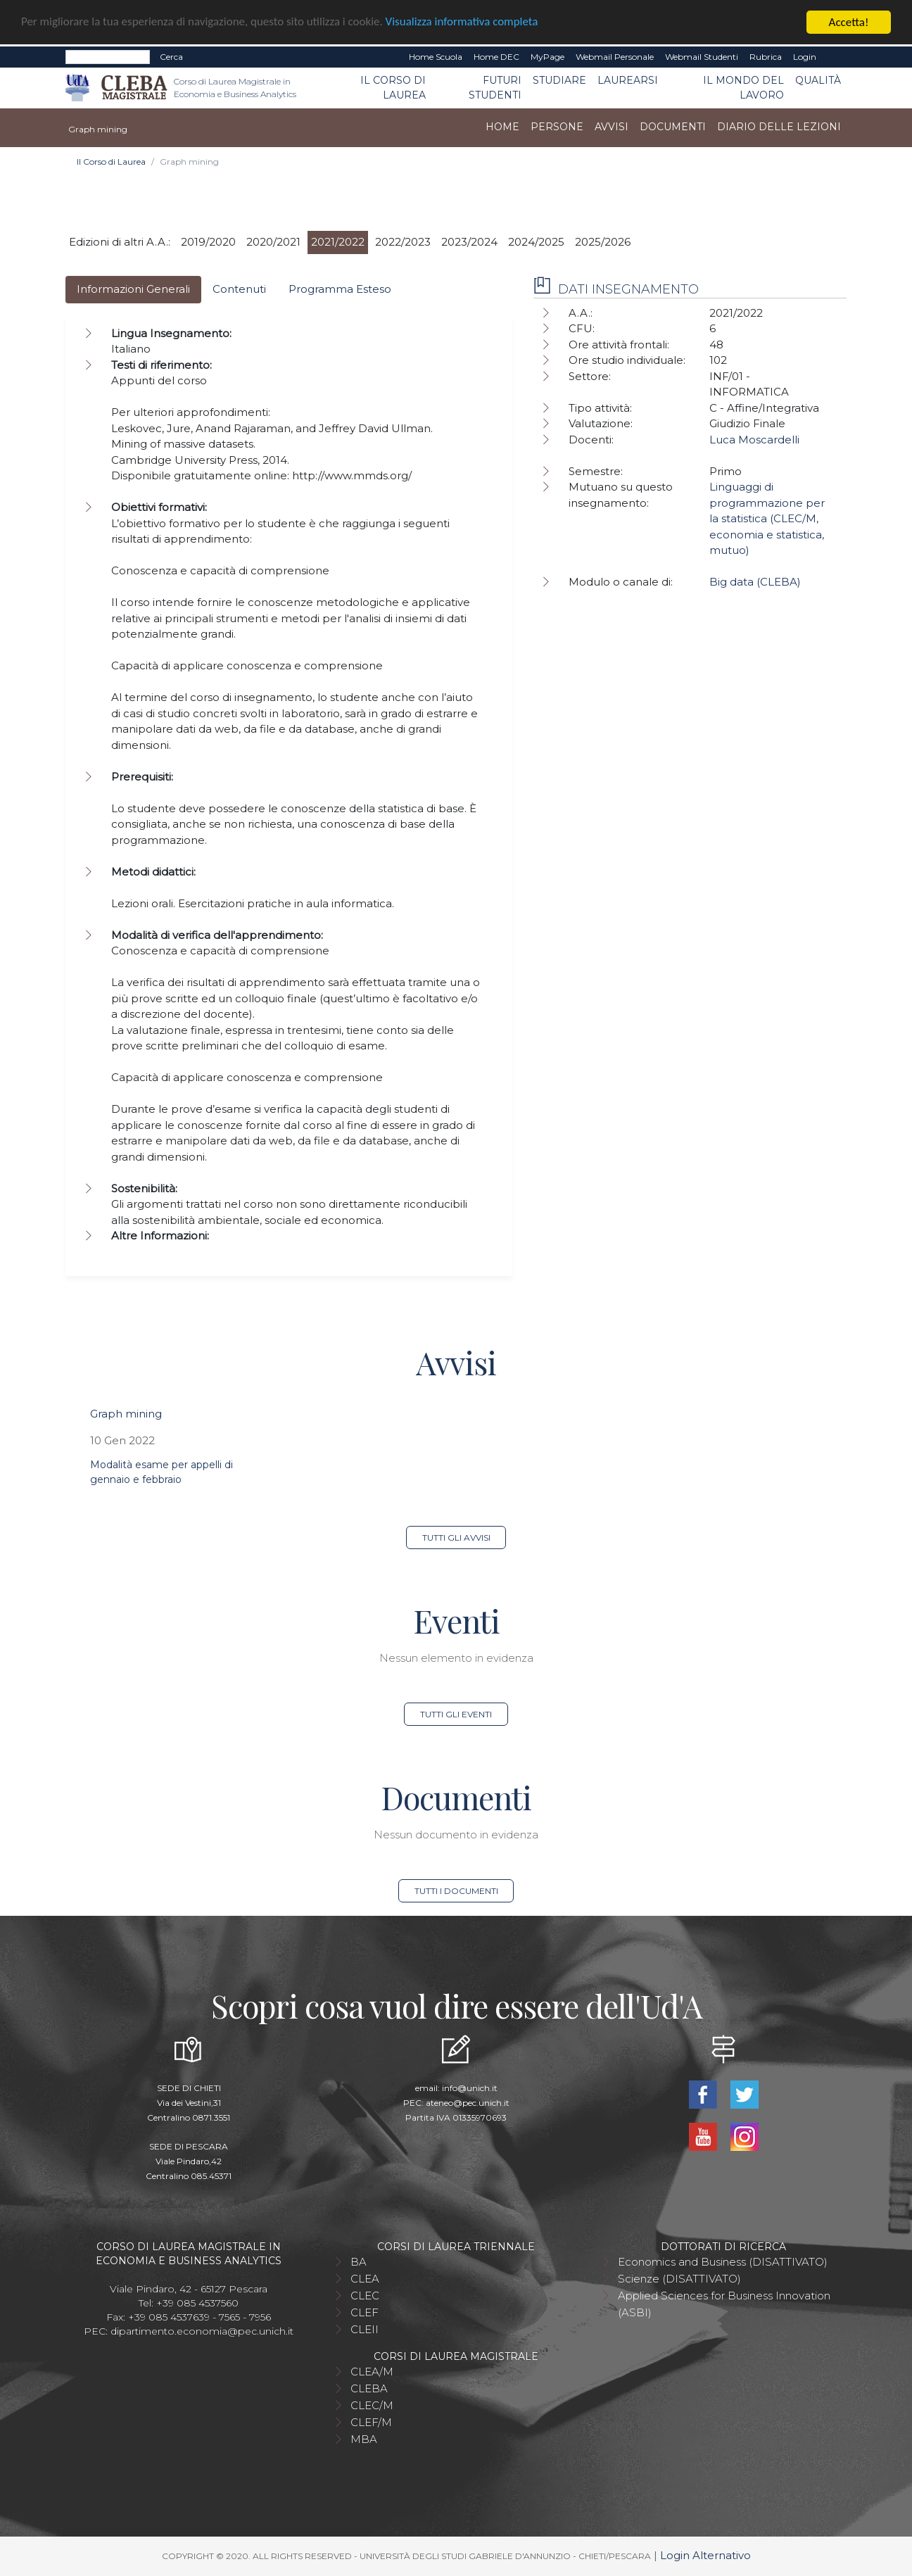  I want to click on CLEA/M, so click(371, 2371).